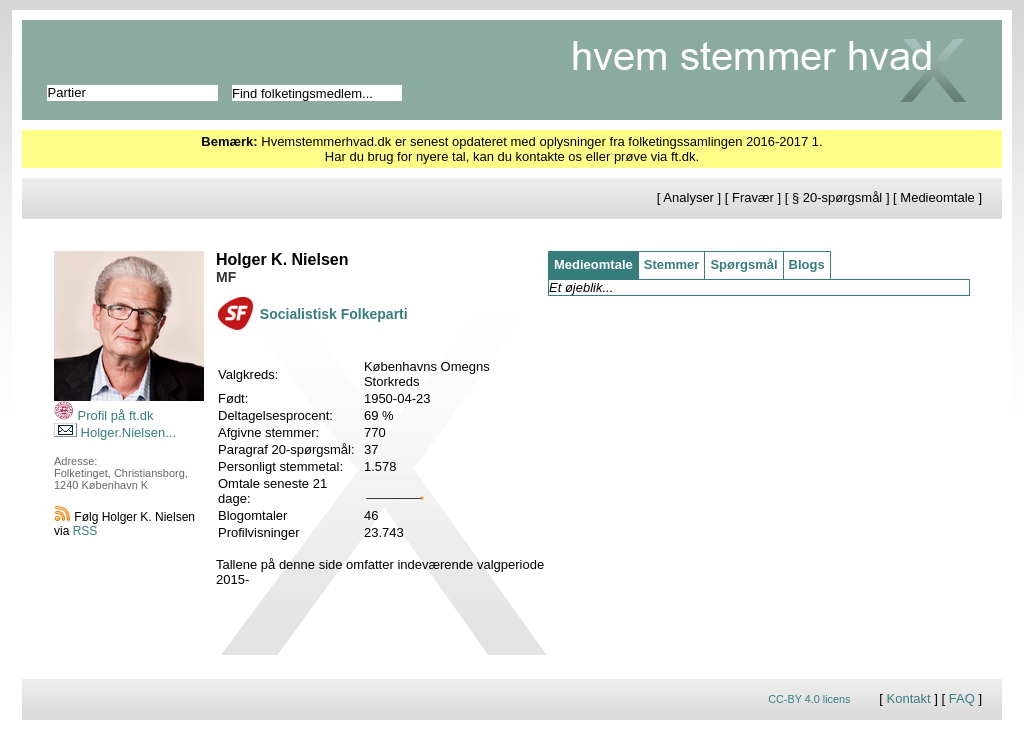  Describe the element at coordinates (672, 264) in the screenshot. I see `Stemmer` at that location.